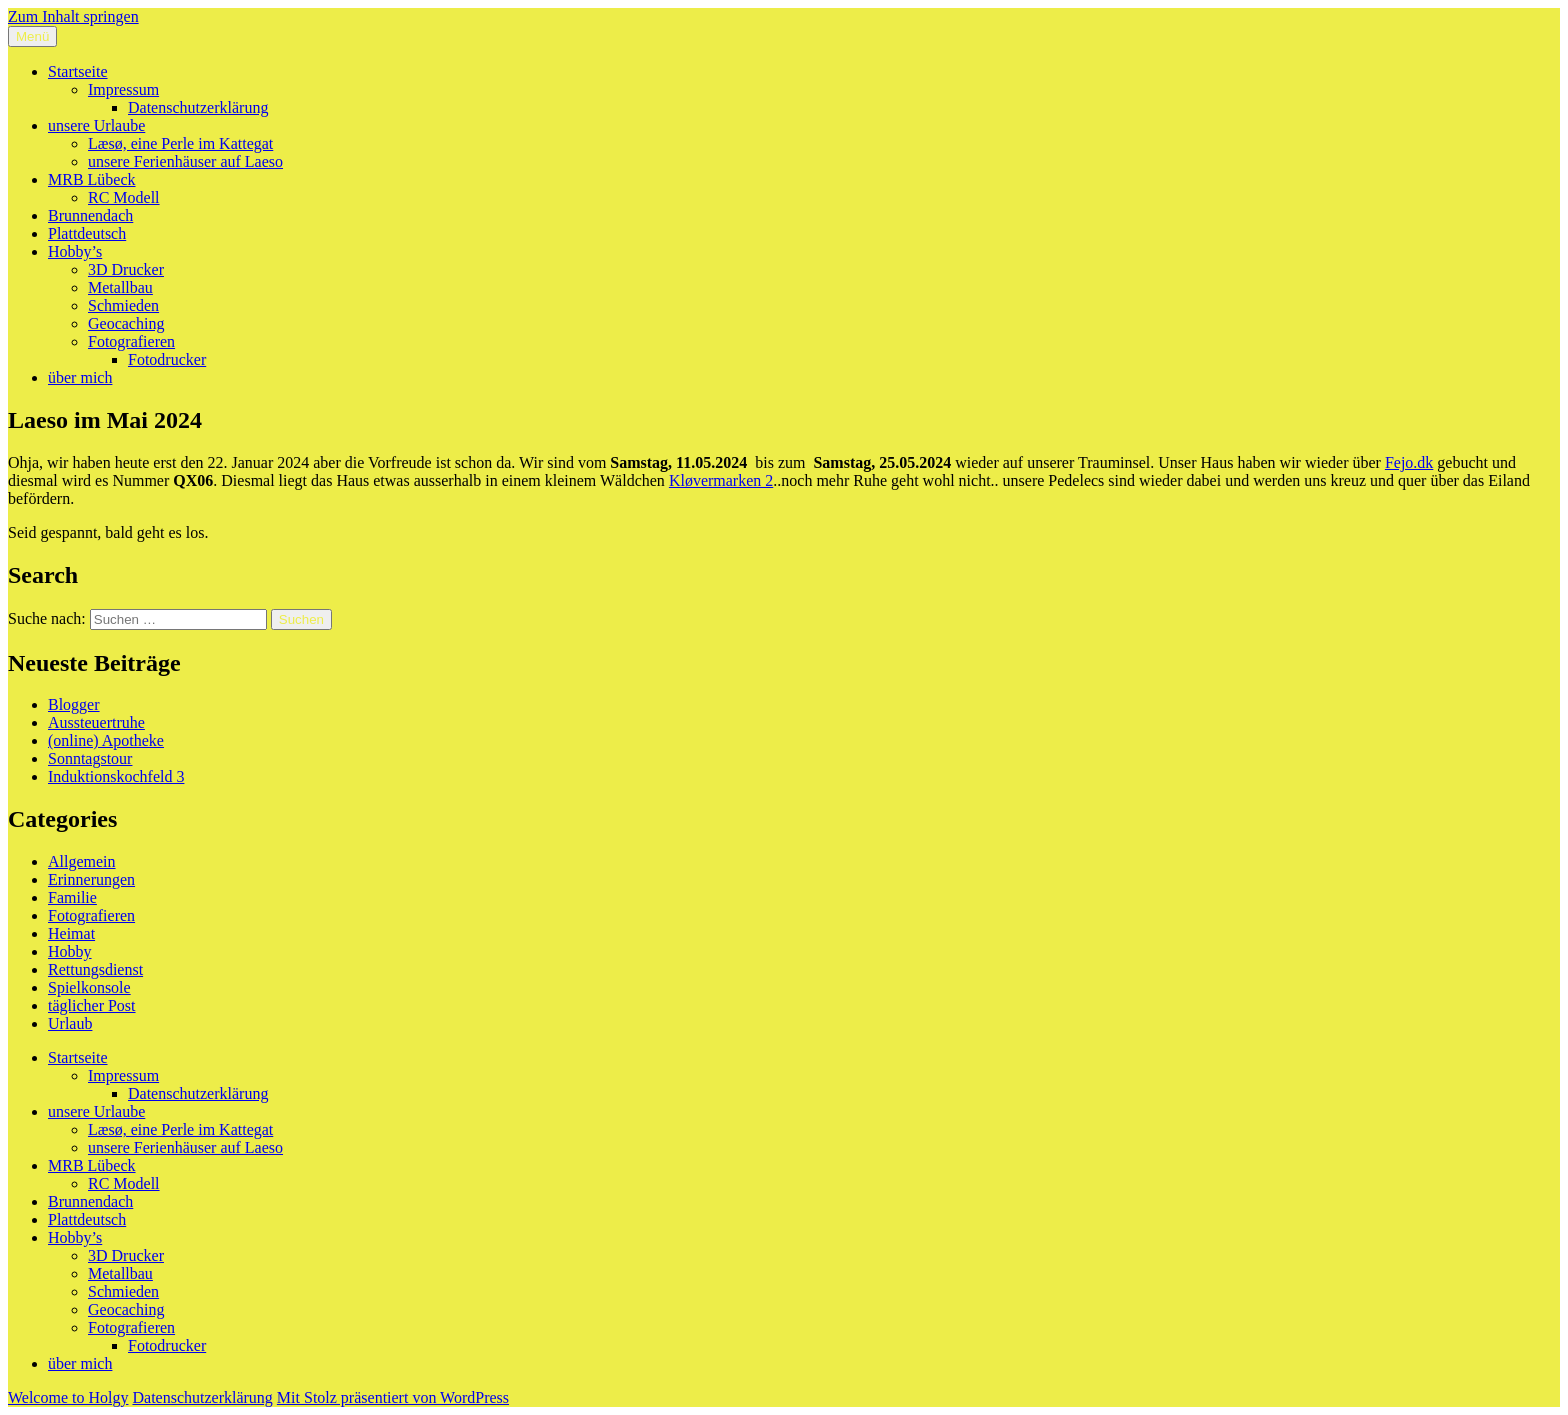 The image size is (1568, 1415). I want to click on Startseite, so click(78, 71).